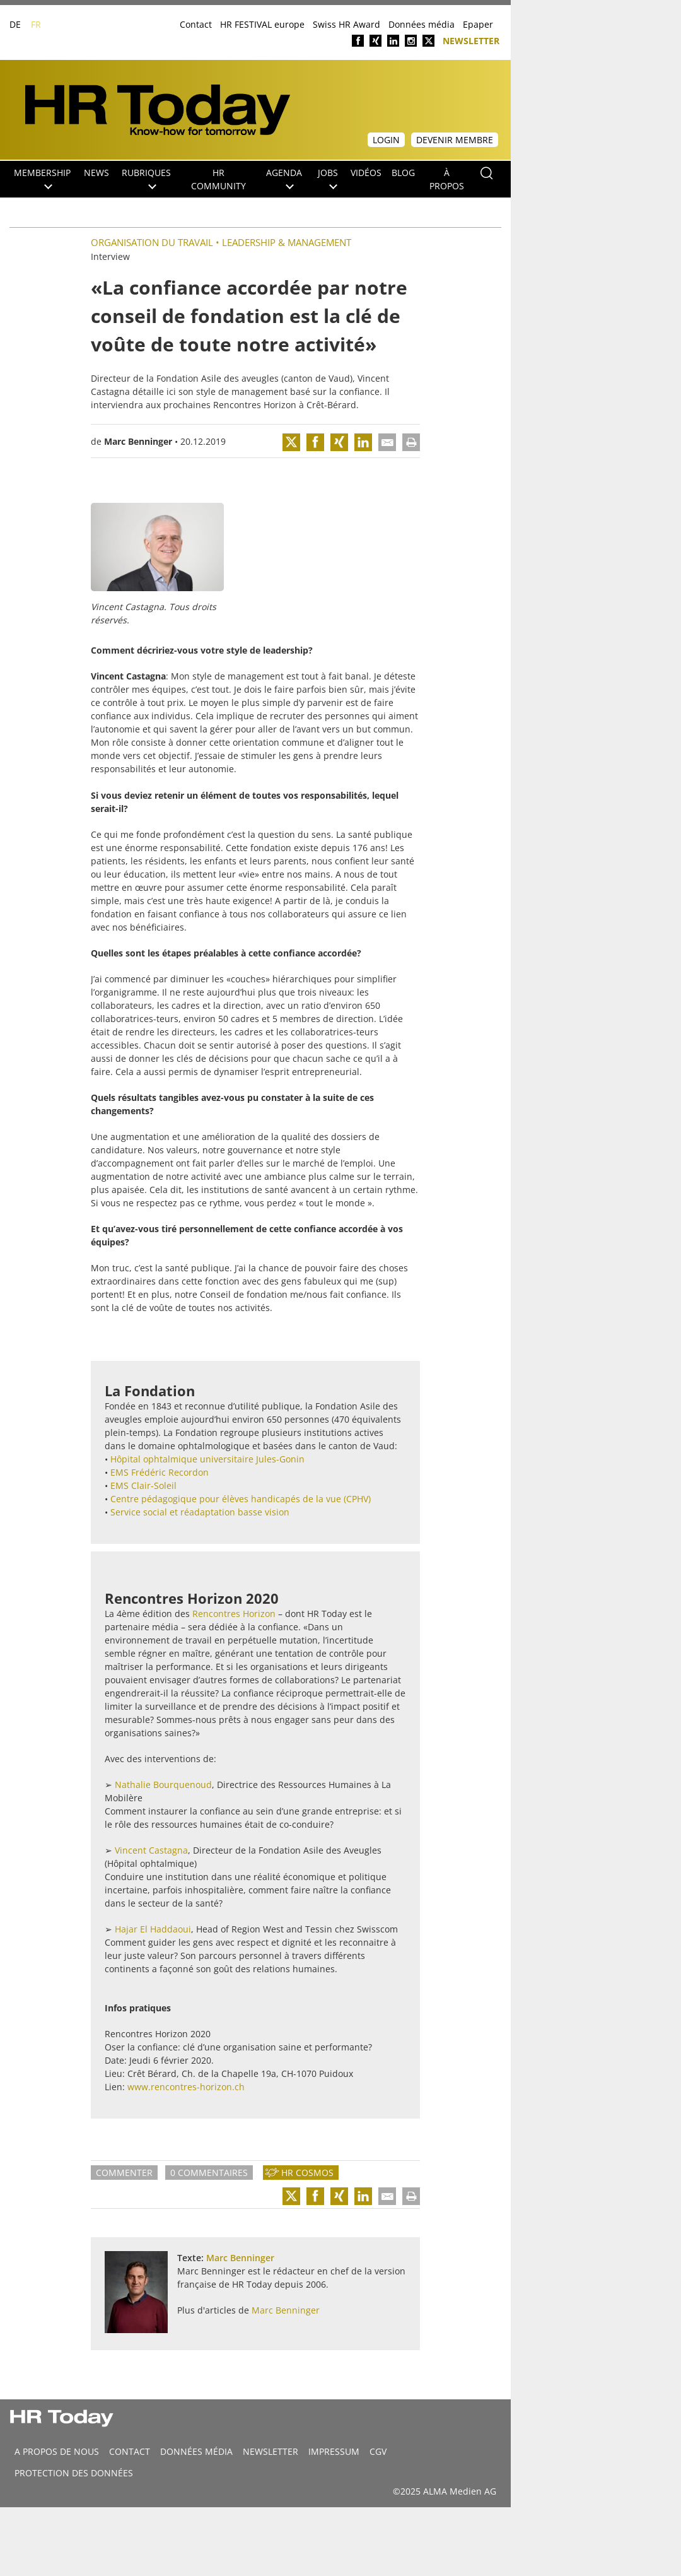 The height and width of the screenshot is (2576, 681). I want to click on Newsletter, so click(471, 40).